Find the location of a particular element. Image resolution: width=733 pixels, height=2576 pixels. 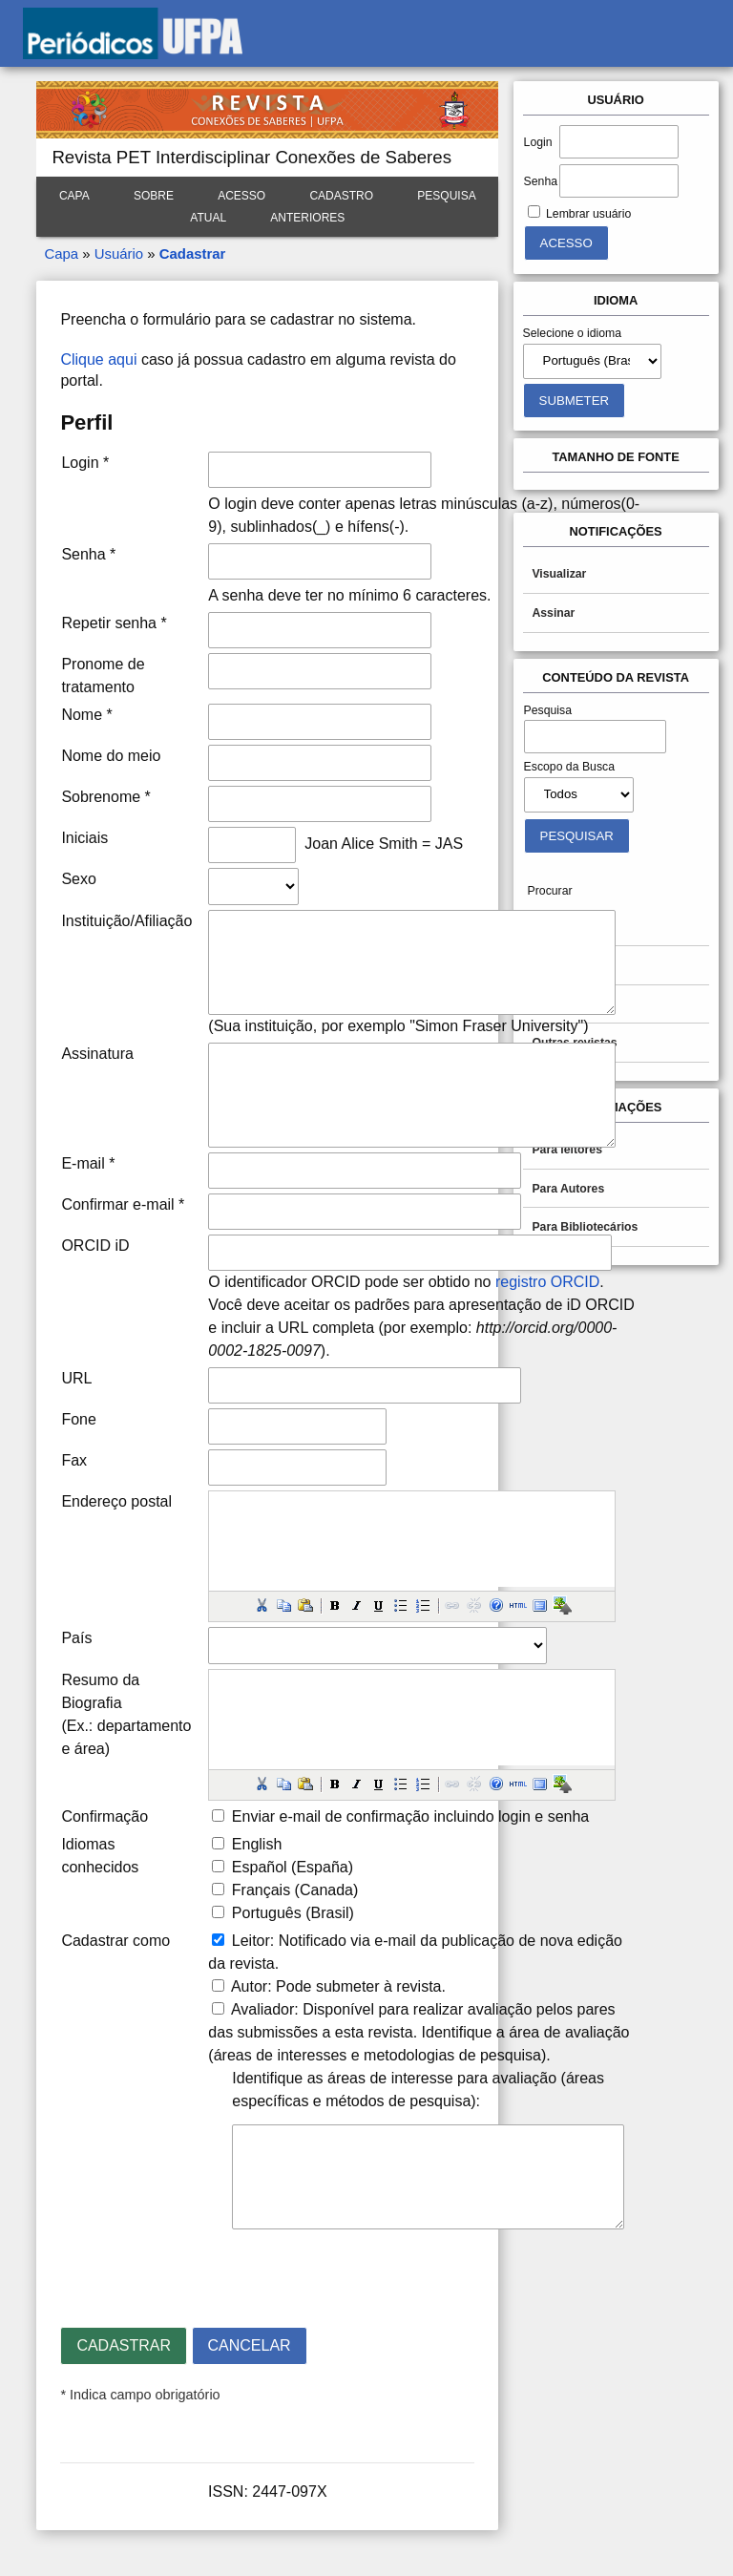

Cadastro is located at coordinates (341, 195).